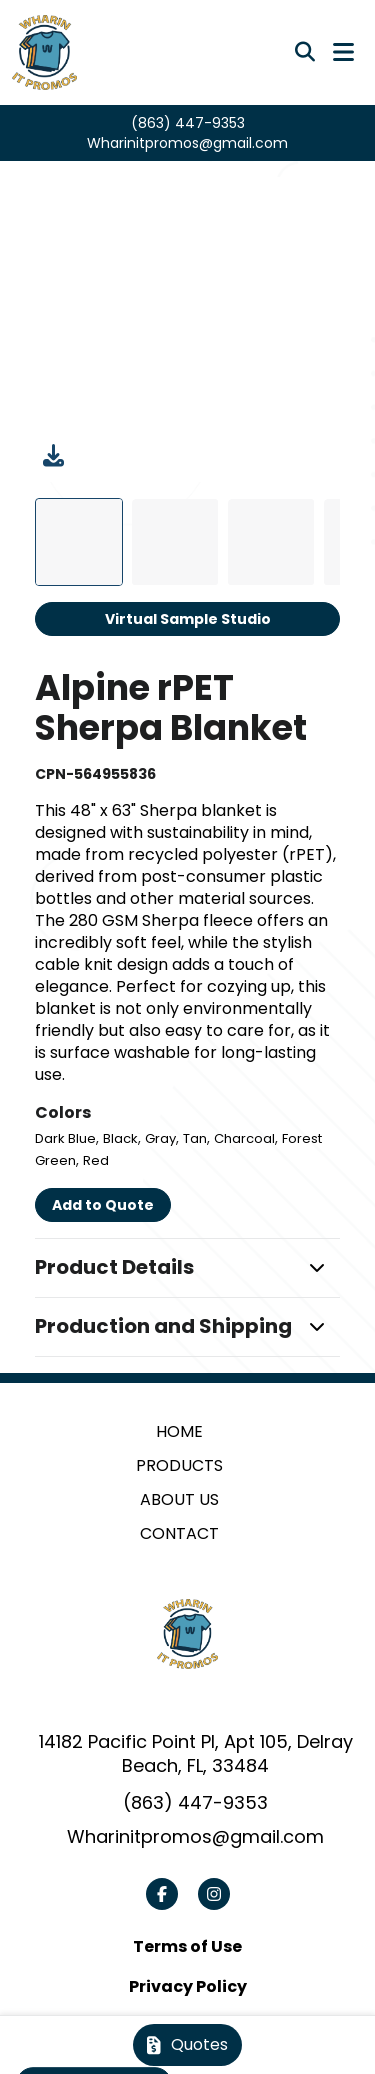 This screenshot has width=375, height=2074. I want to click on Red, so click(96, 1160).